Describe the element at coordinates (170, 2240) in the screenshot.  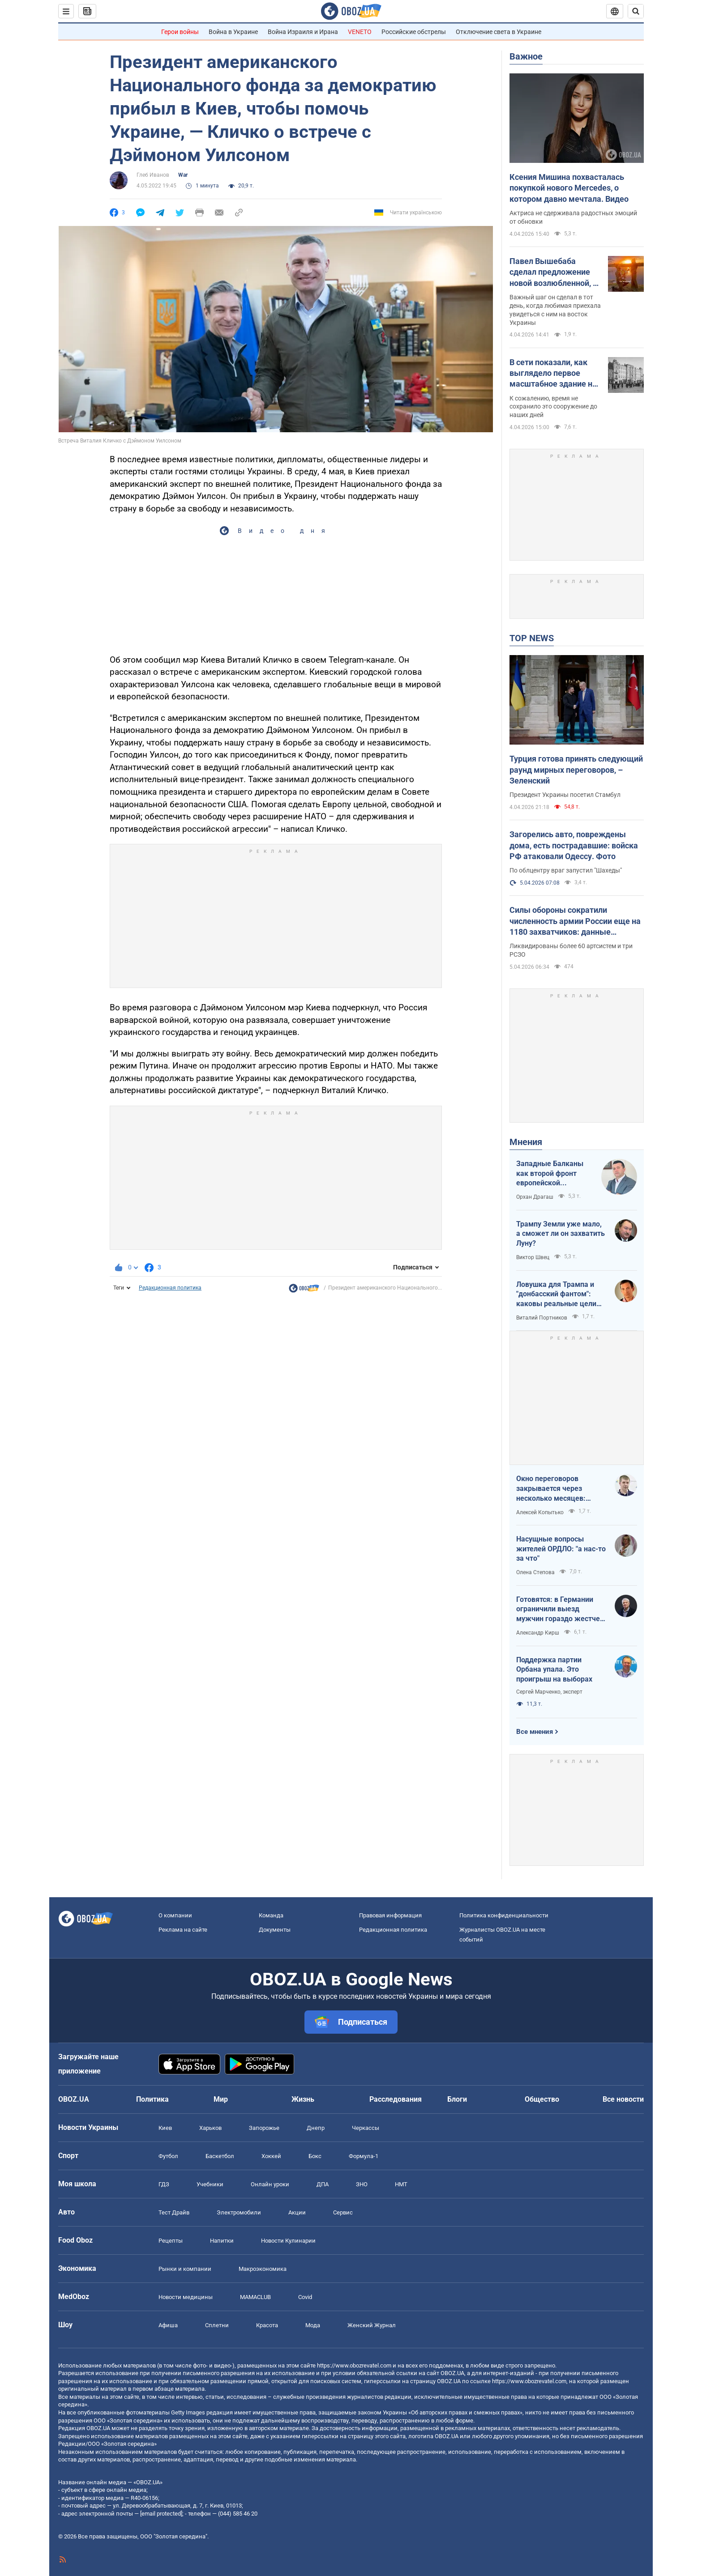
I see `Рецепты` at that location.